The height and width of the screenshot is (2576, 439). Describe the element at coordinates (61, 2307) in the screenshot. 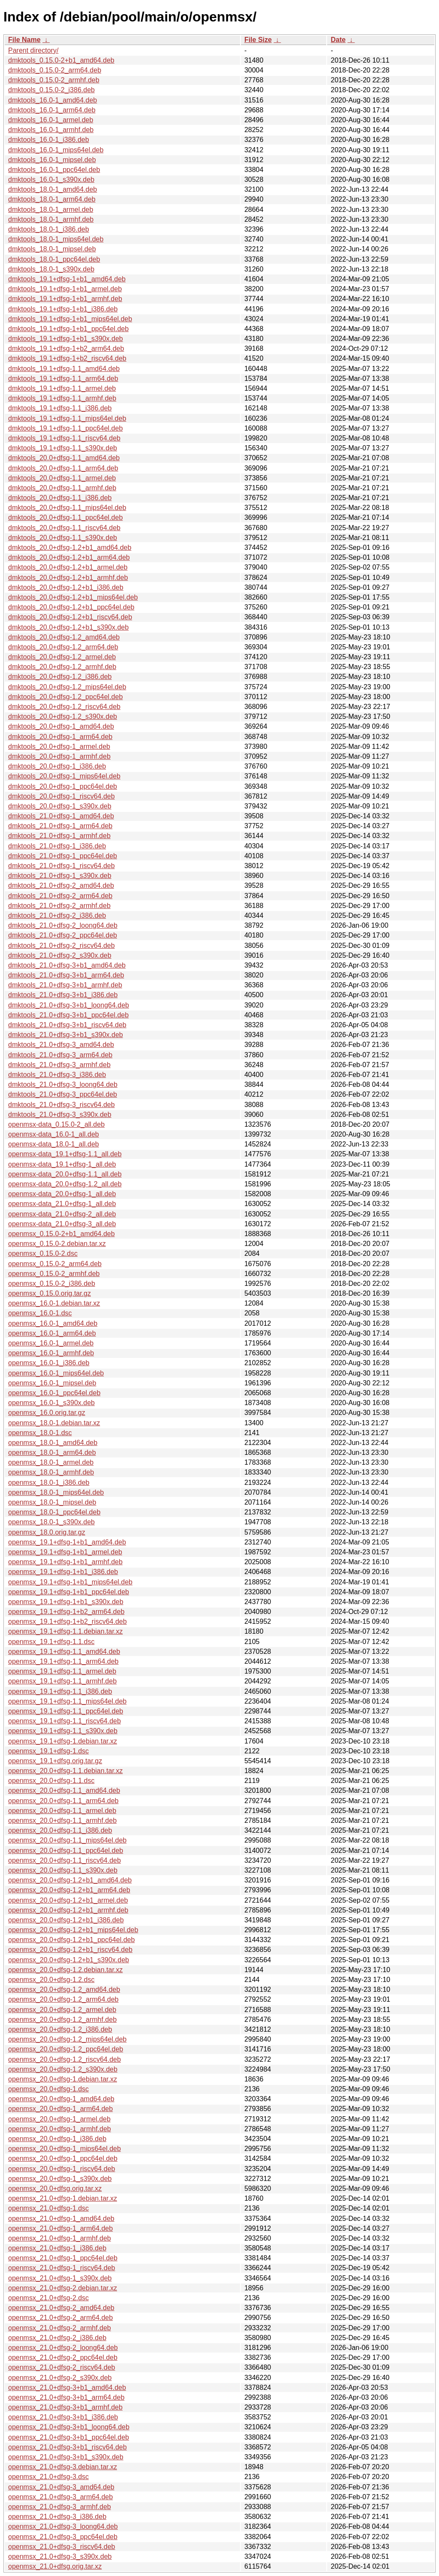

I see `openmsx_21.0+dfsg-2_amd64.deb` at that location.